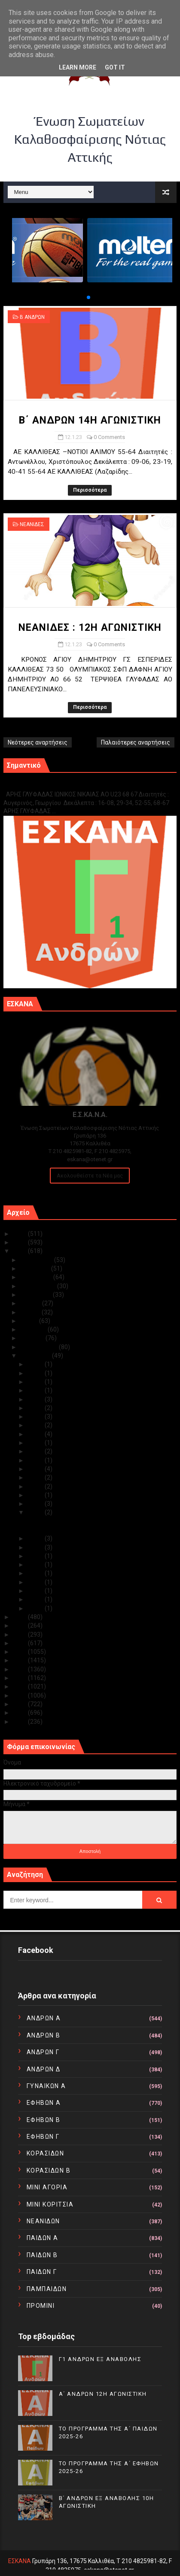  I want to click on Ιαν 28, so click(36, 1390).